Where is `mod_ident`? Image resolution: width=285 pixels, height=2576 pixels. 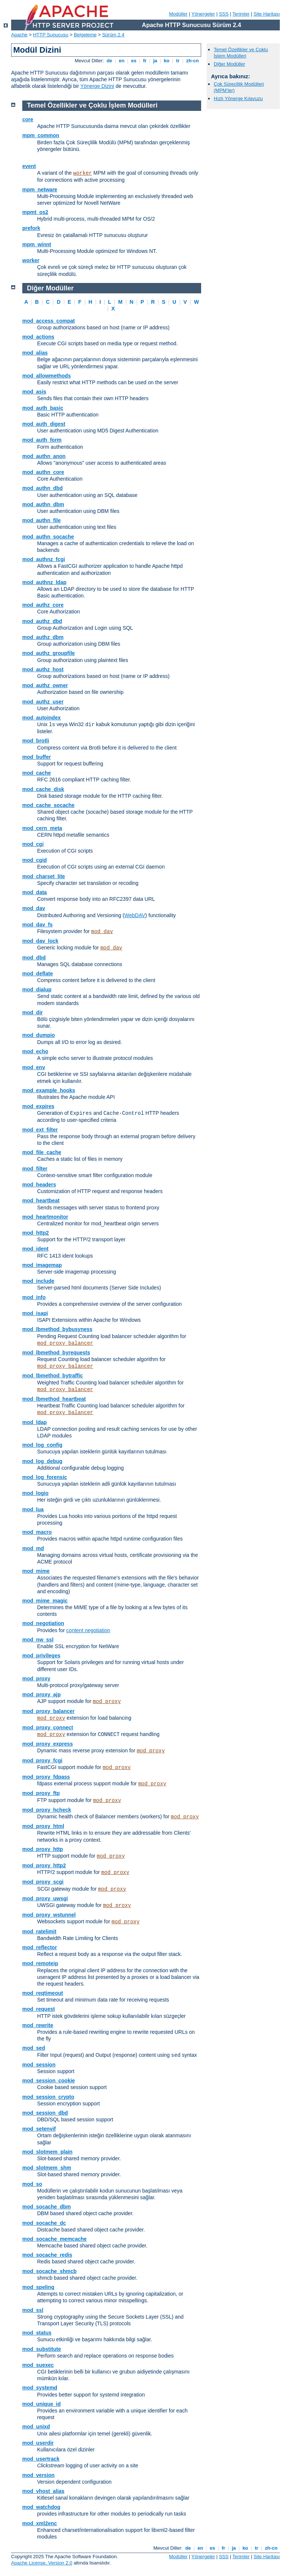 mod_ident is located at coordinates (35, 1249).